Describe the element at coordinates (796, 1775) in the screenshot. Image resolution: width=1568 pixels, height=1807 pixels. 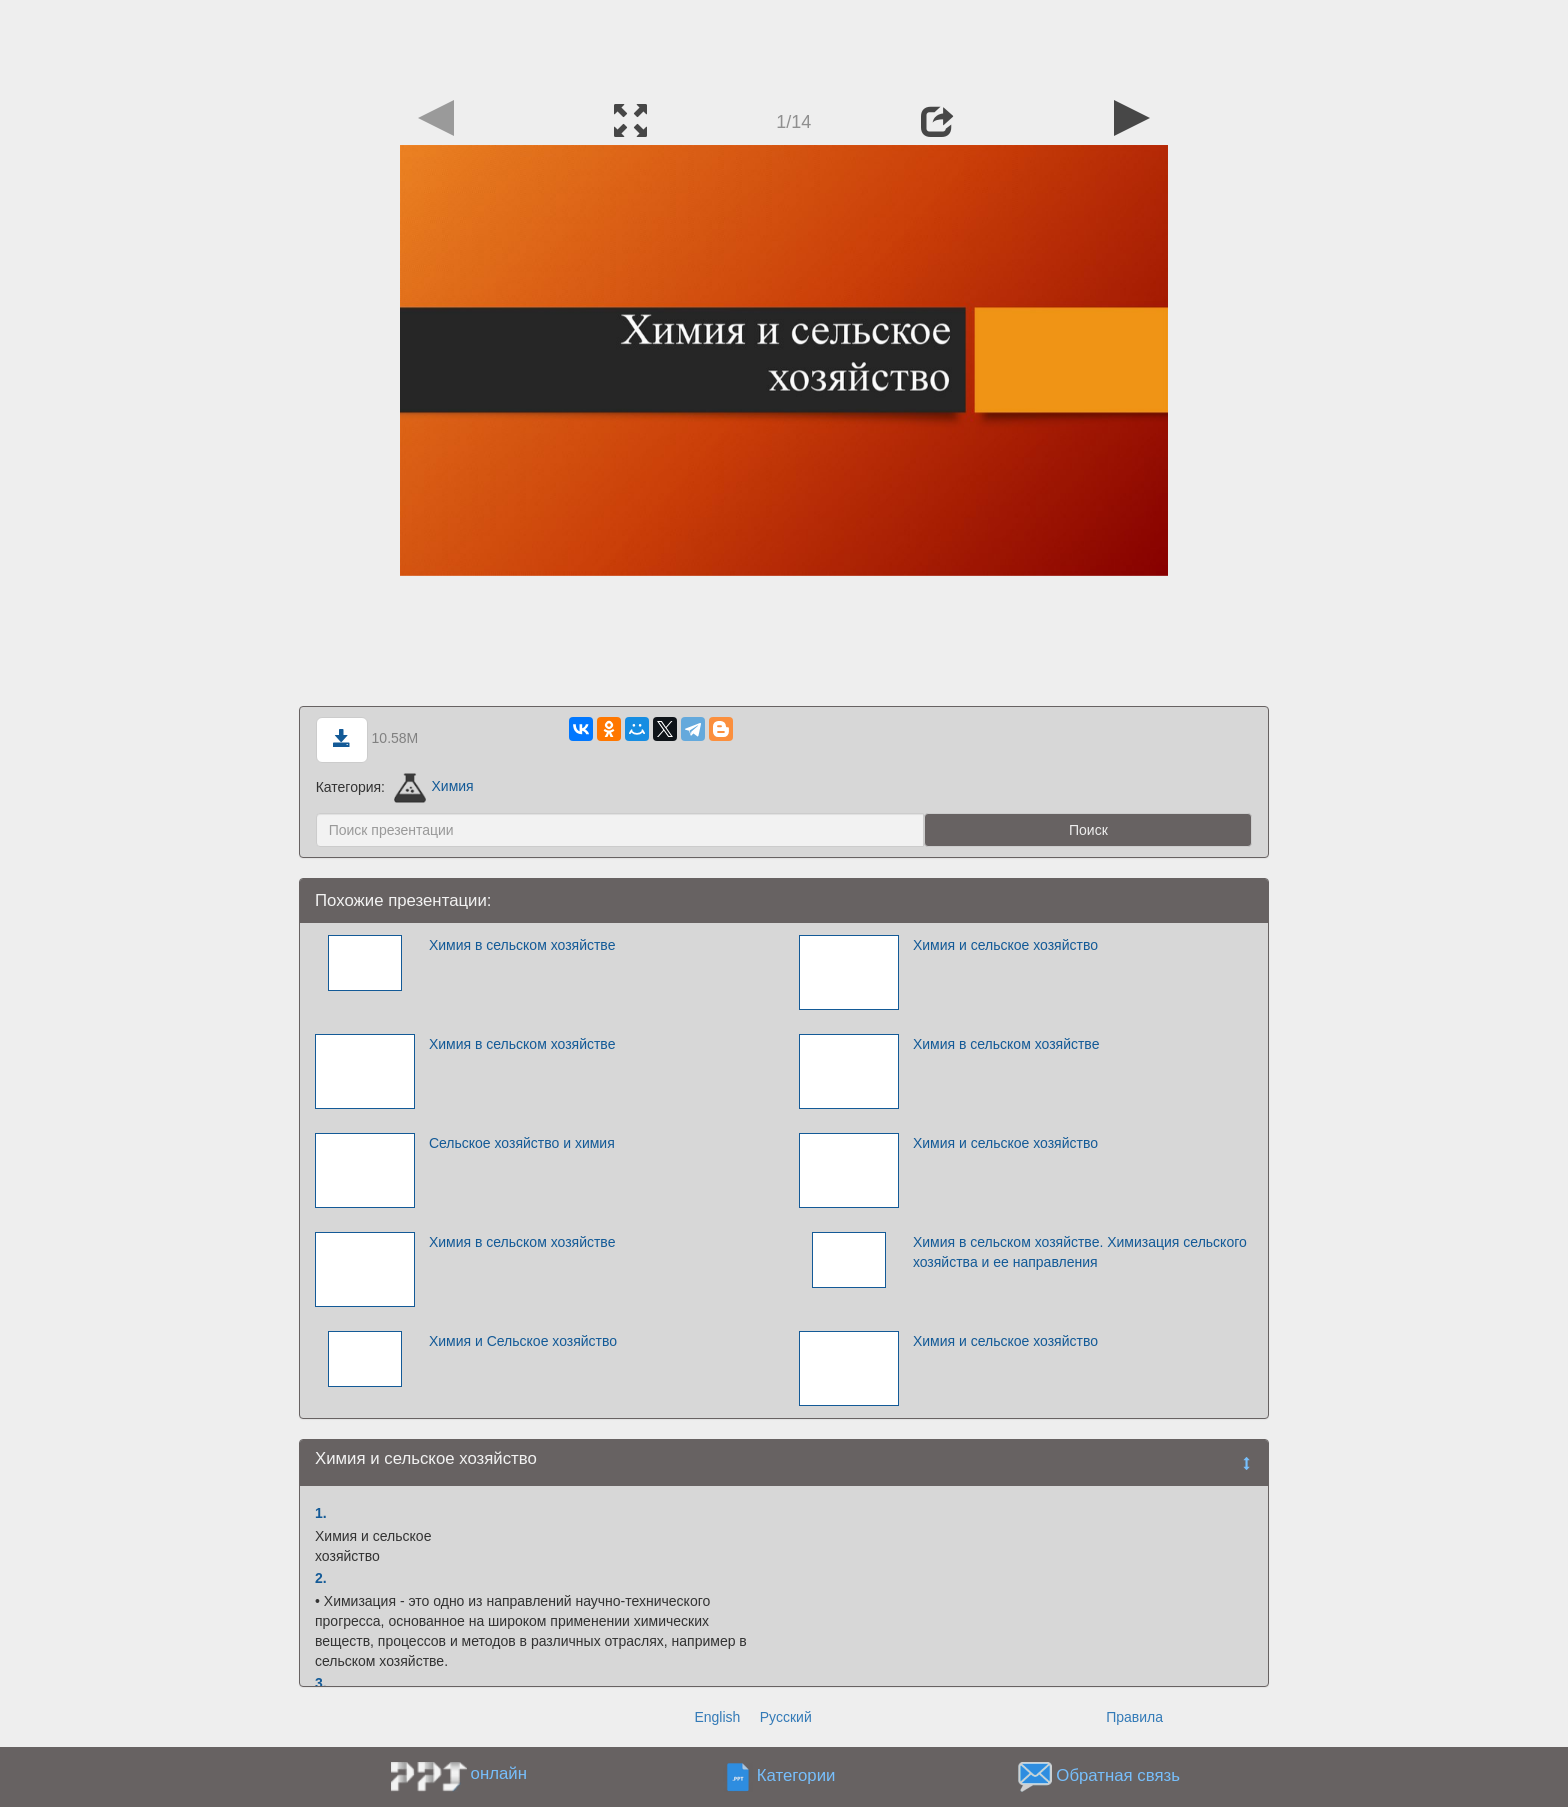
I see `Категории` at that location.